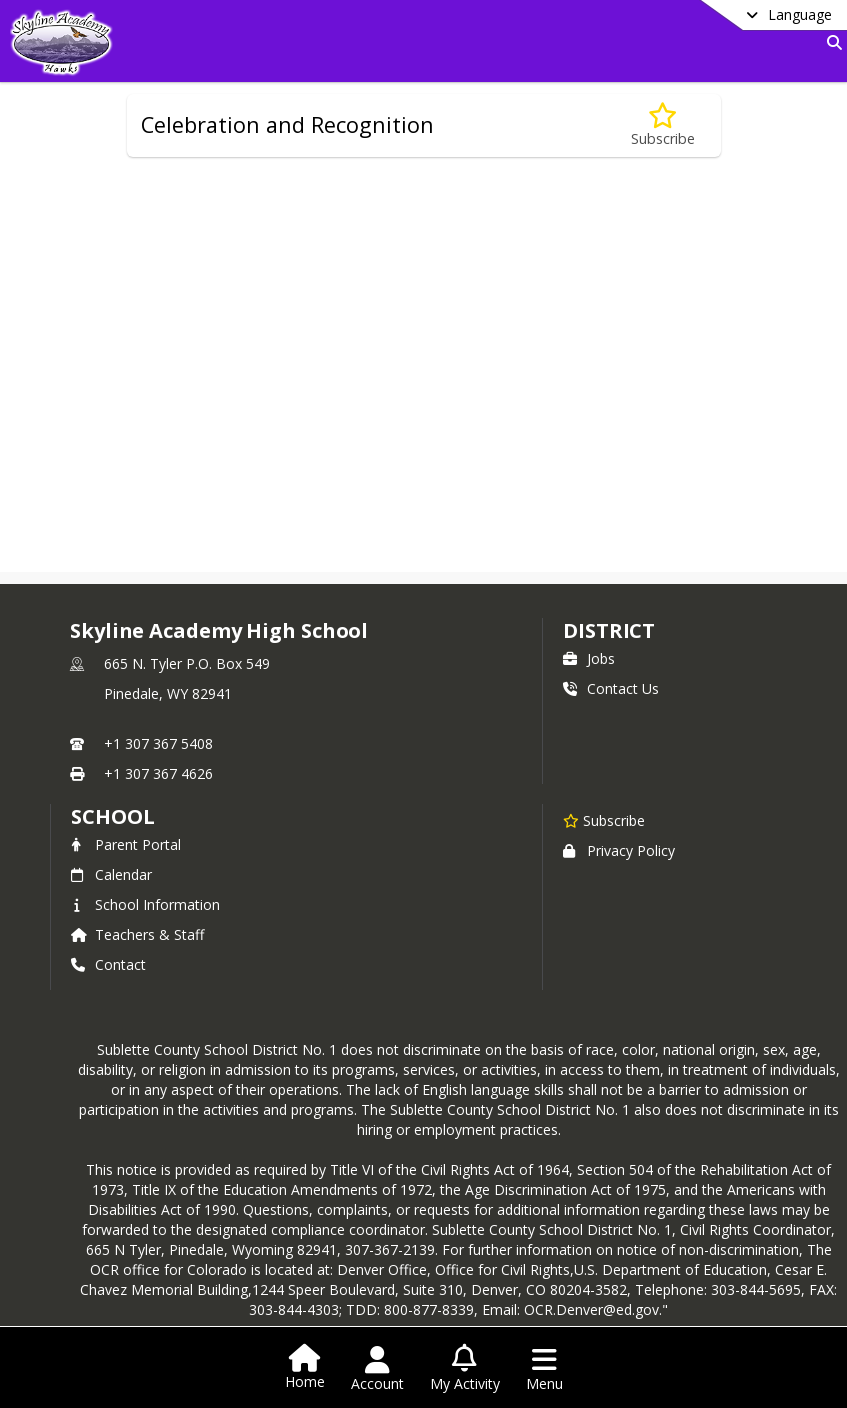 This screenshot has height=1408, width=847. Describe the element at coordinates (663, 125) in the screenshot. I see `[Subscribe to Celebration and Recognition]` at that location.